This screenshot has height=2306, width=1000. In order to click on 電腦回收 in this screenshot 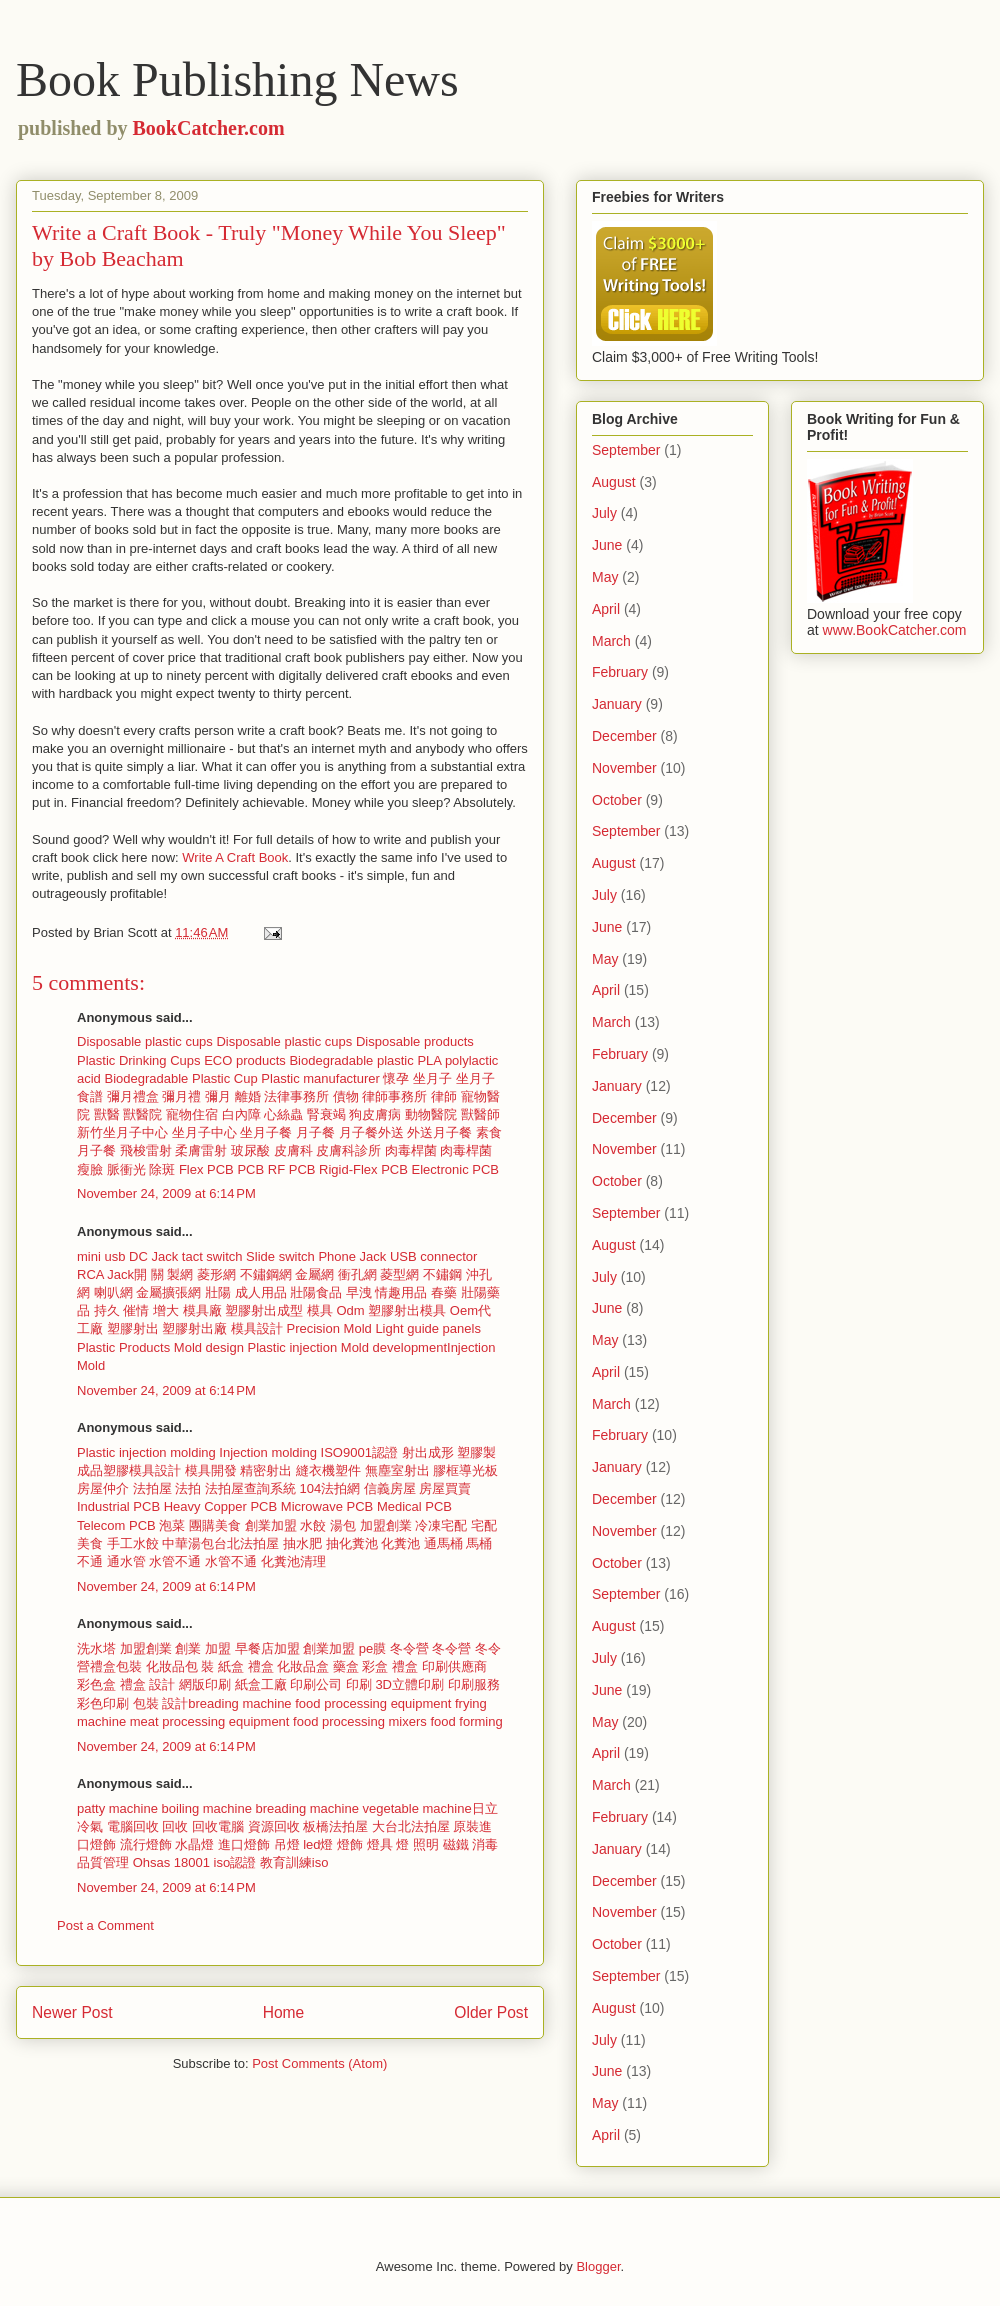, I will do `click(135, 1826)`.